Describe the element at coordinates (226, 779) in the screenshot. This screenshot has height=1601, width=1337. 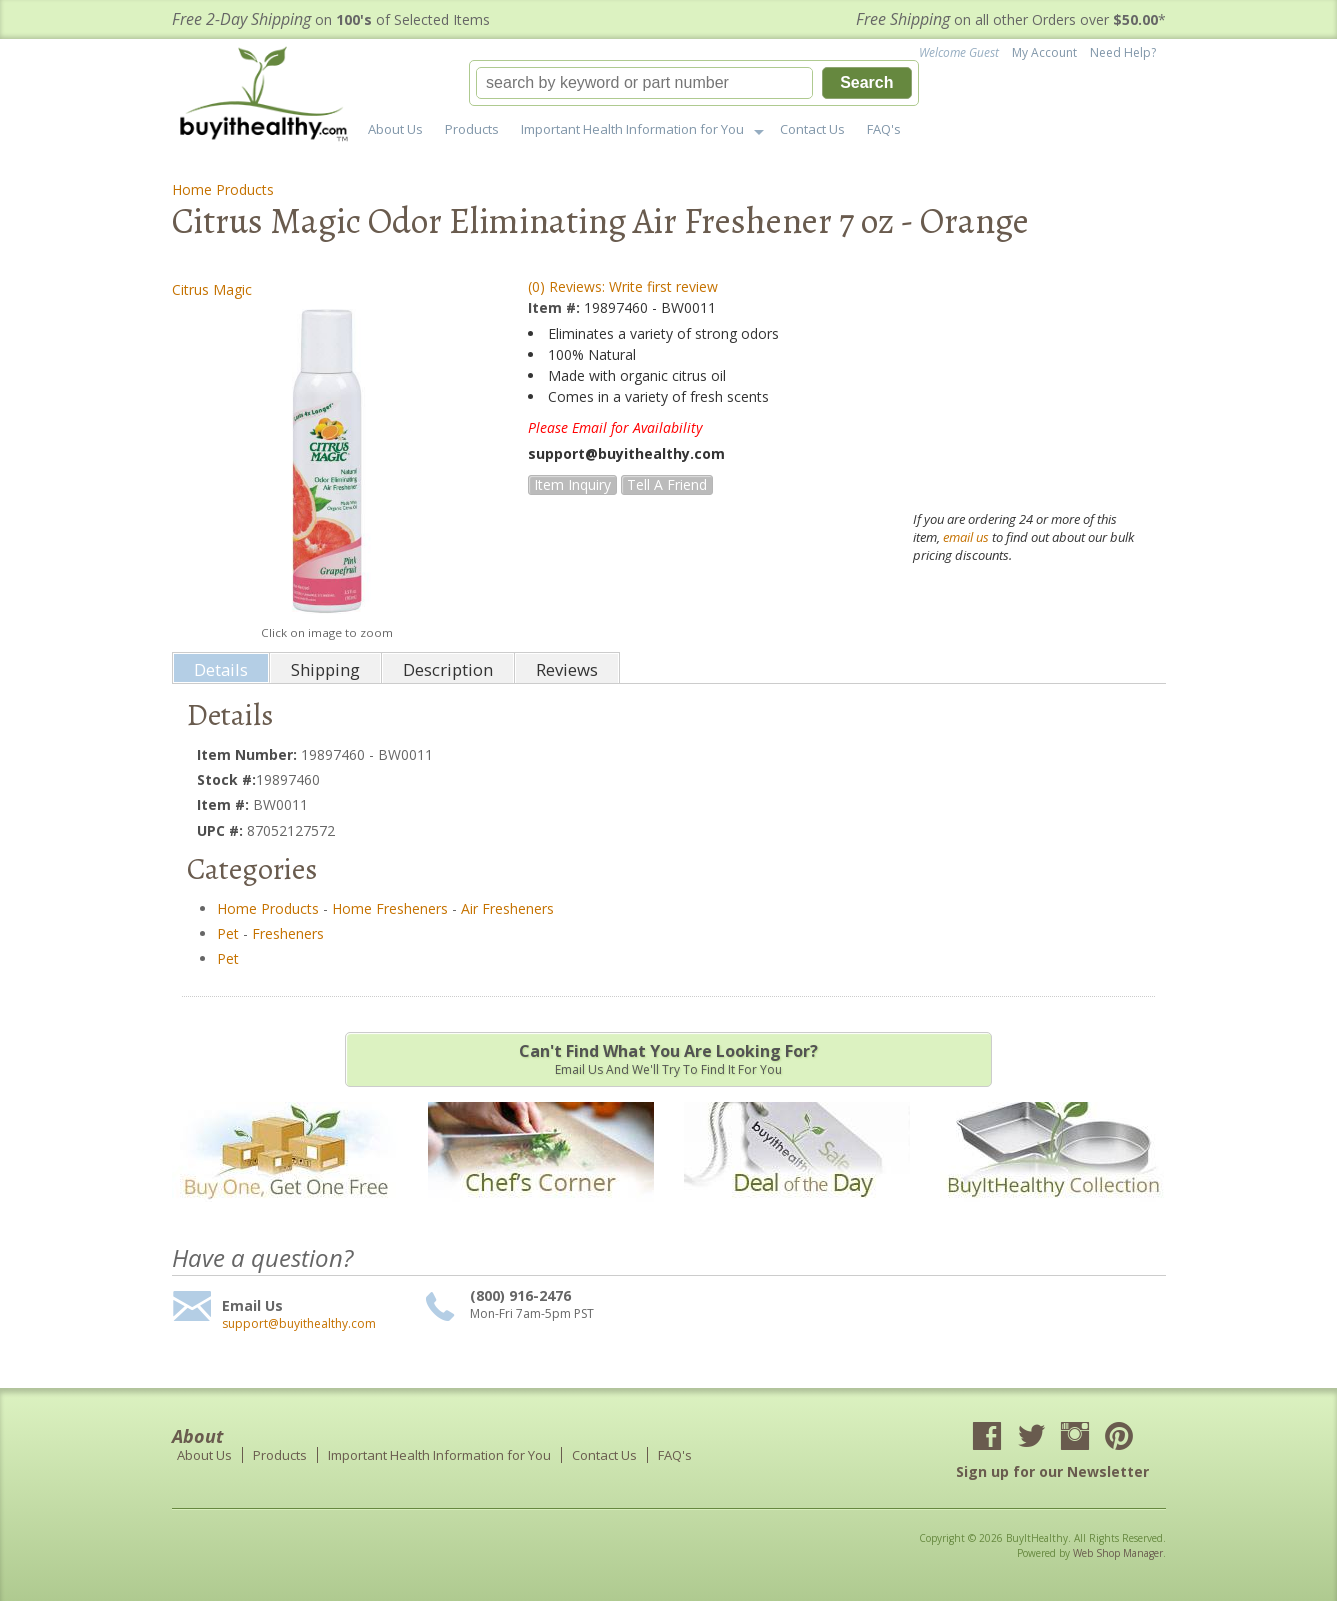
I see `Stock #:` at that location.